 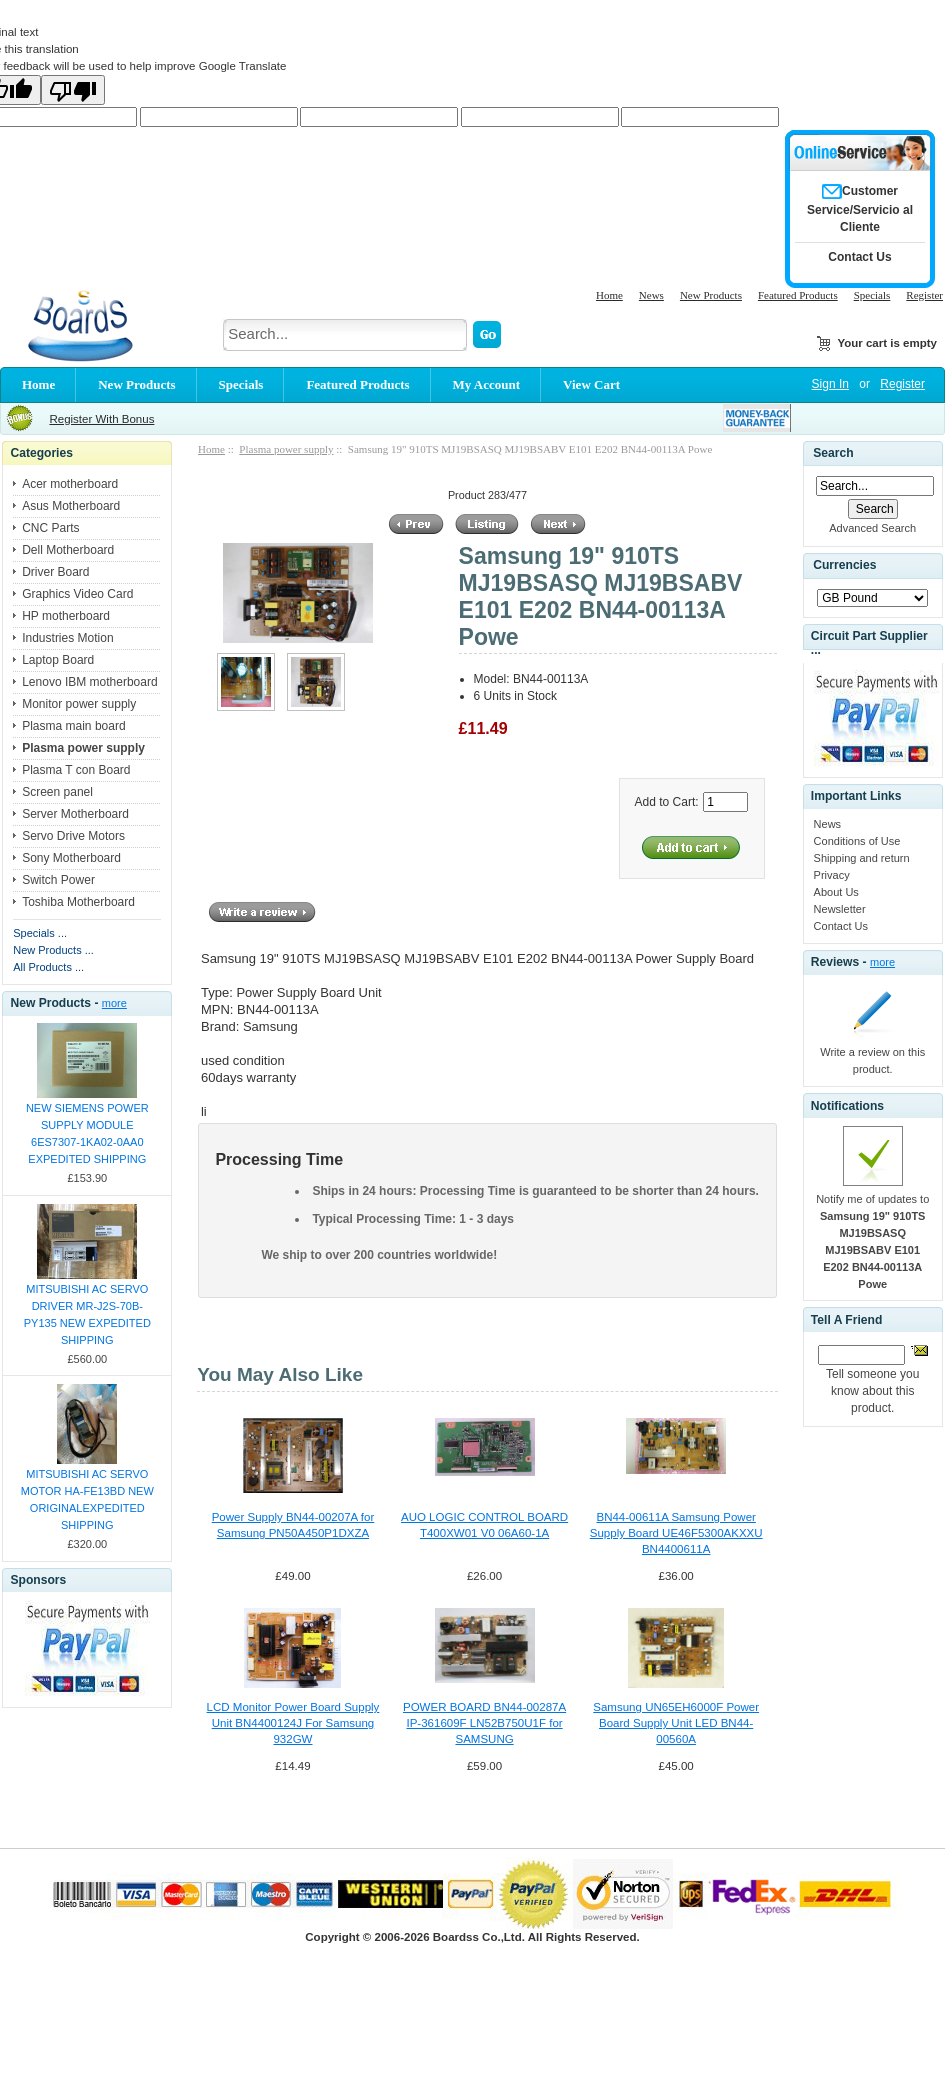 What do you see at coordinates (58, 660) in the screenshot?
I see `Laptop Board` at bounding box center [58, 660].